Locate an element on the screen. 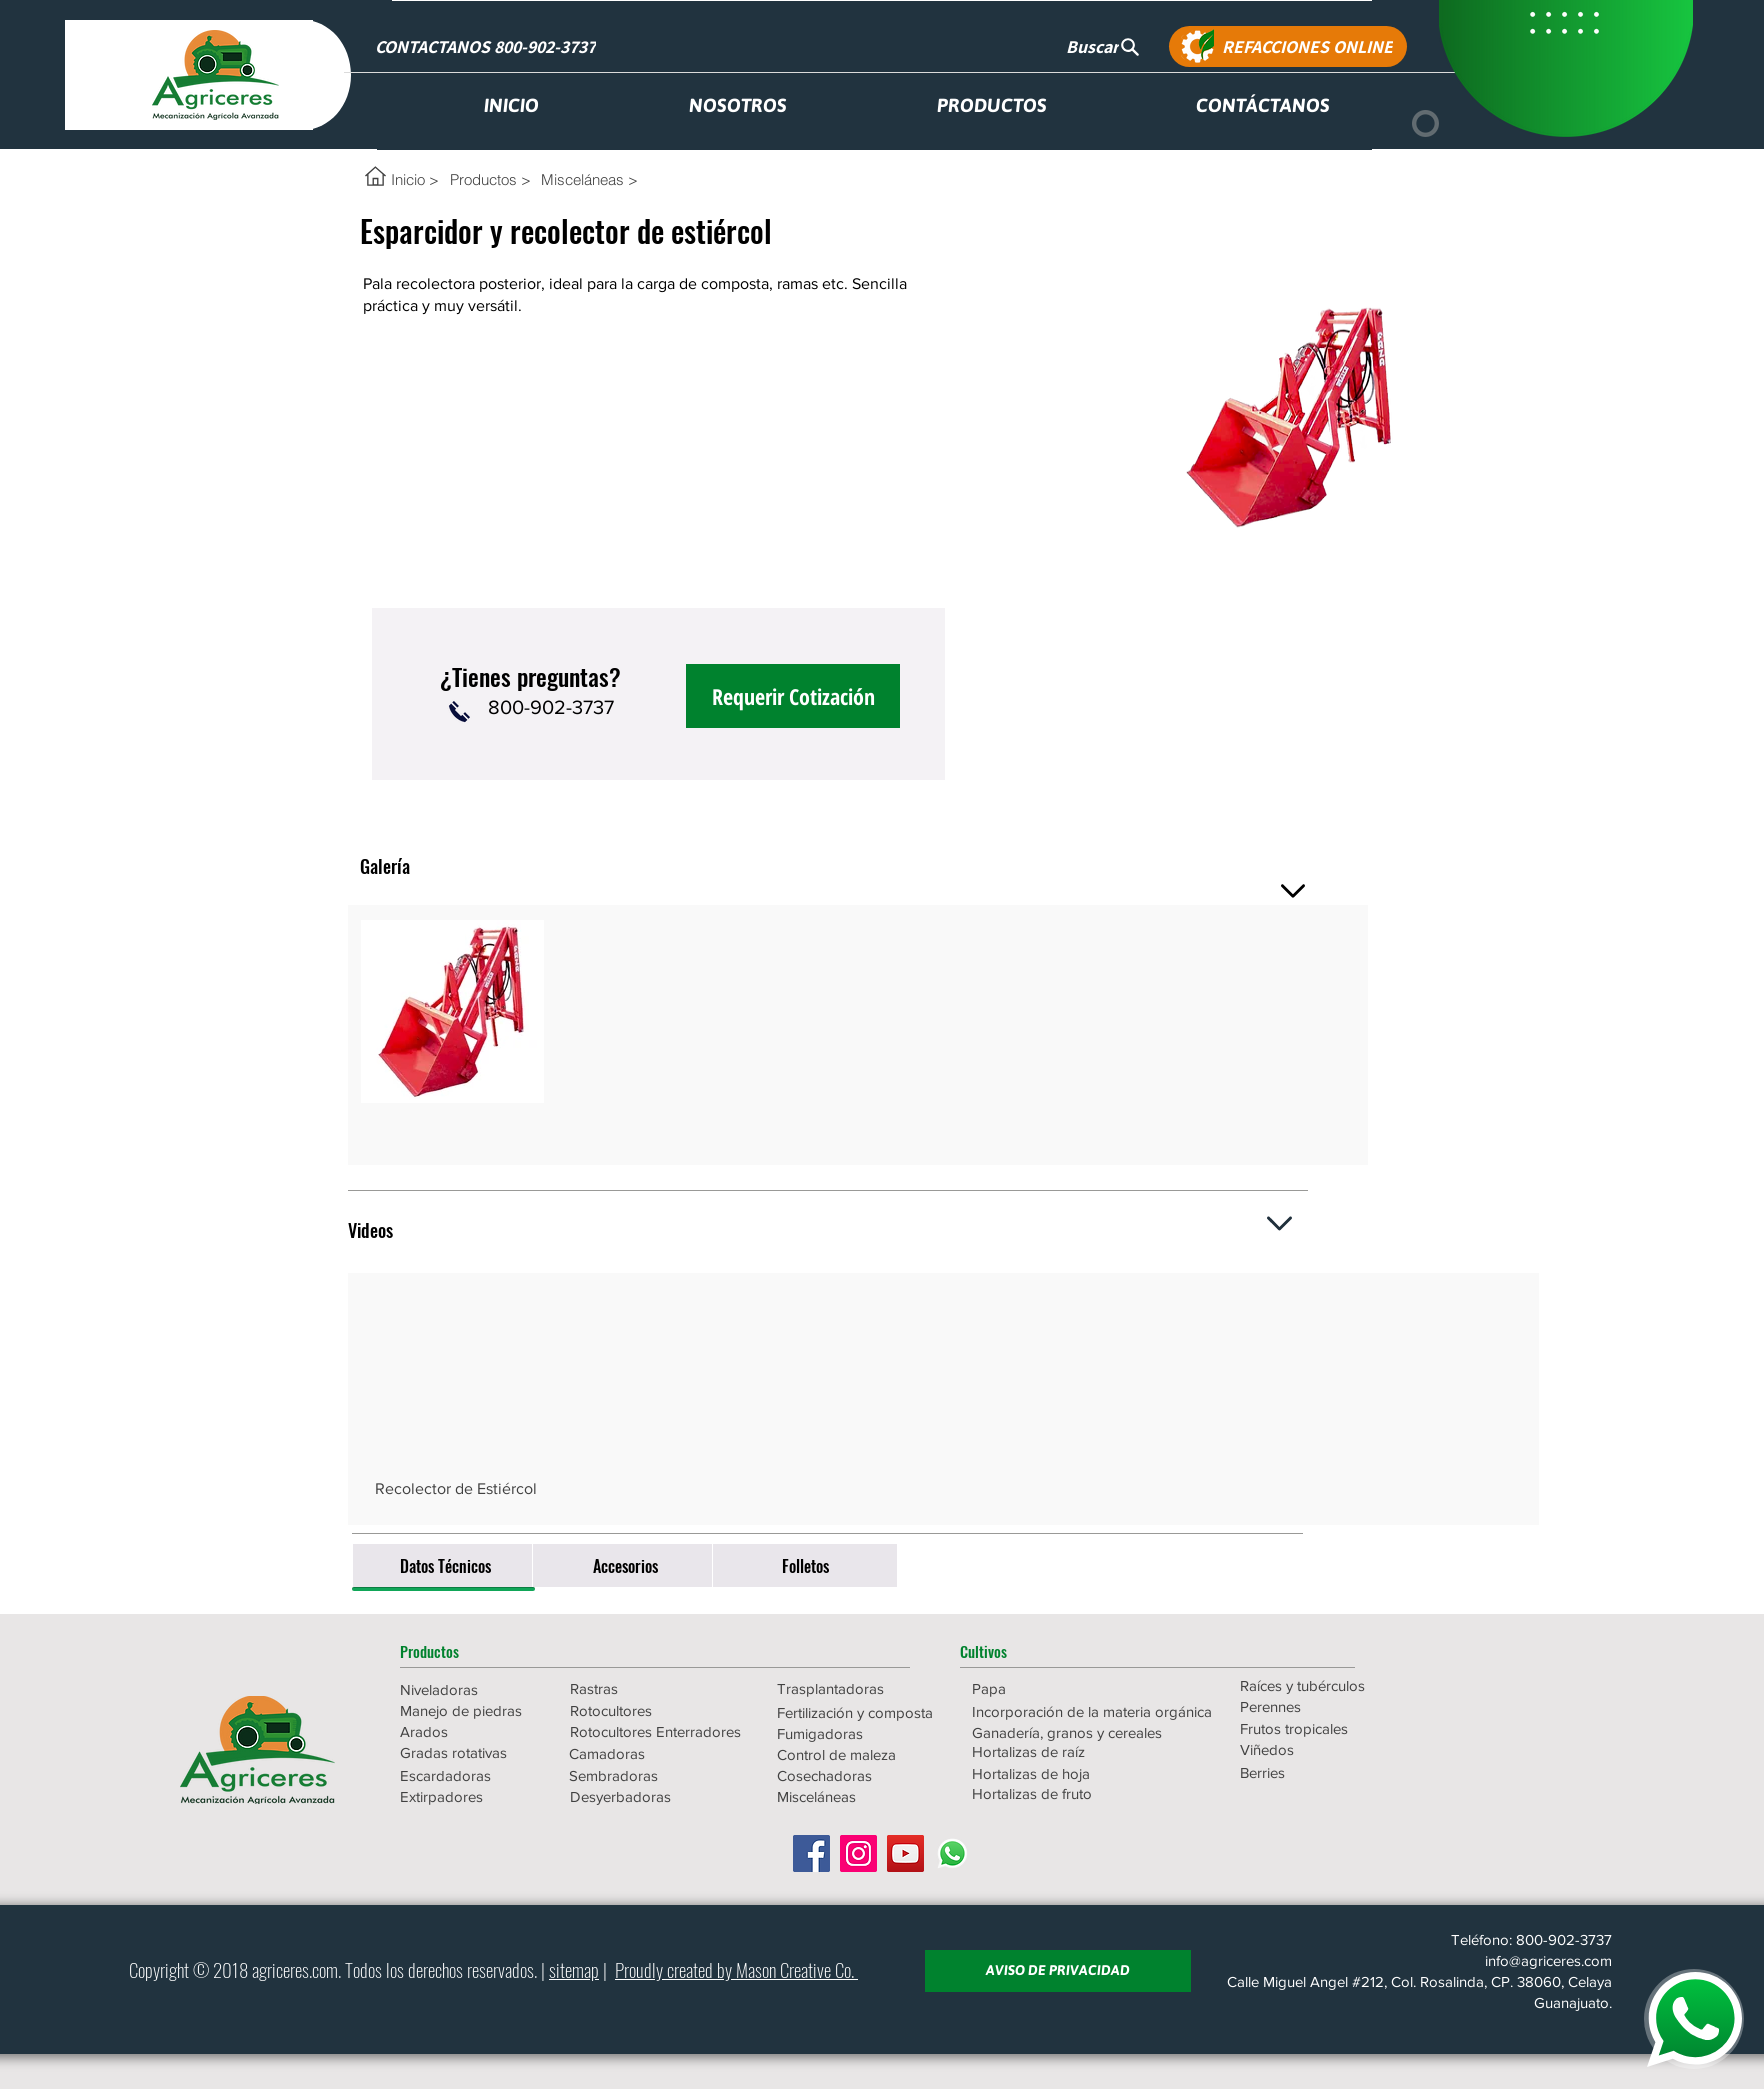 The width and height of the screenshot is (1764, 2089). [Papa] is located at coordinates (1058, 1688).